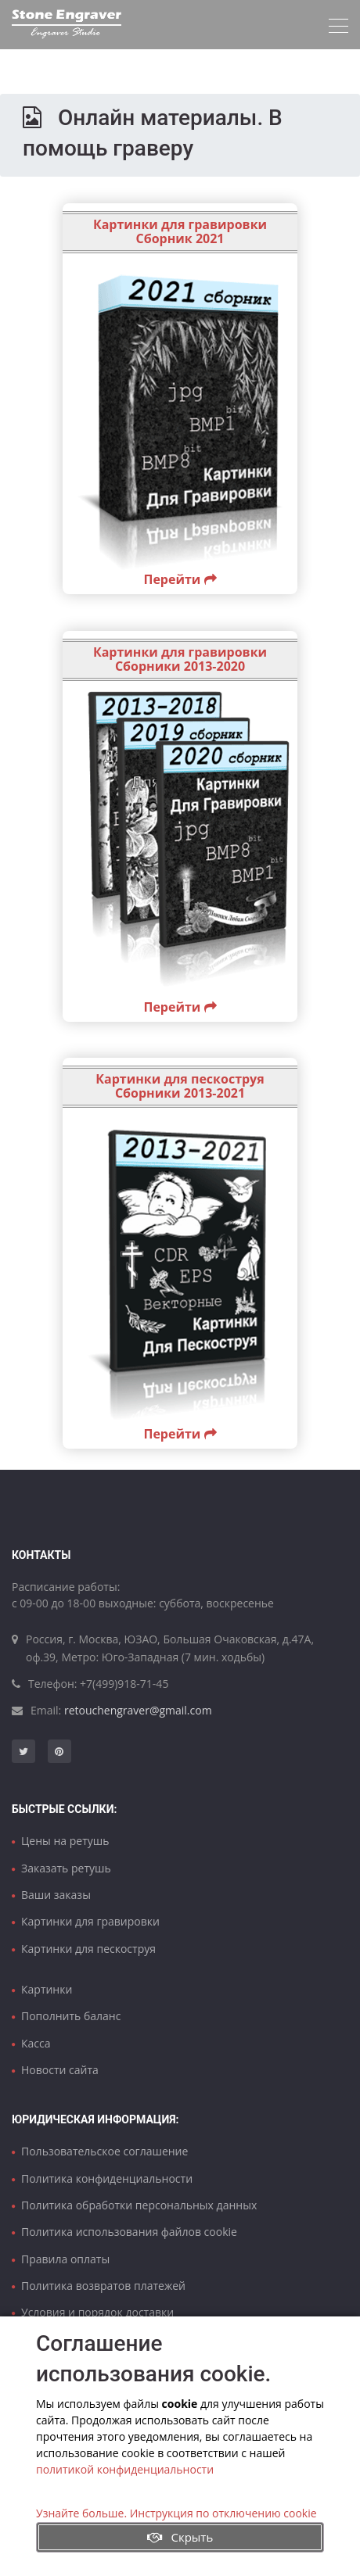 The height and width of the screenshot is (2576, 360). Describe the element at coordinates (66, 1868) in the screenshot. I see `Заказать ретушь` at that location.